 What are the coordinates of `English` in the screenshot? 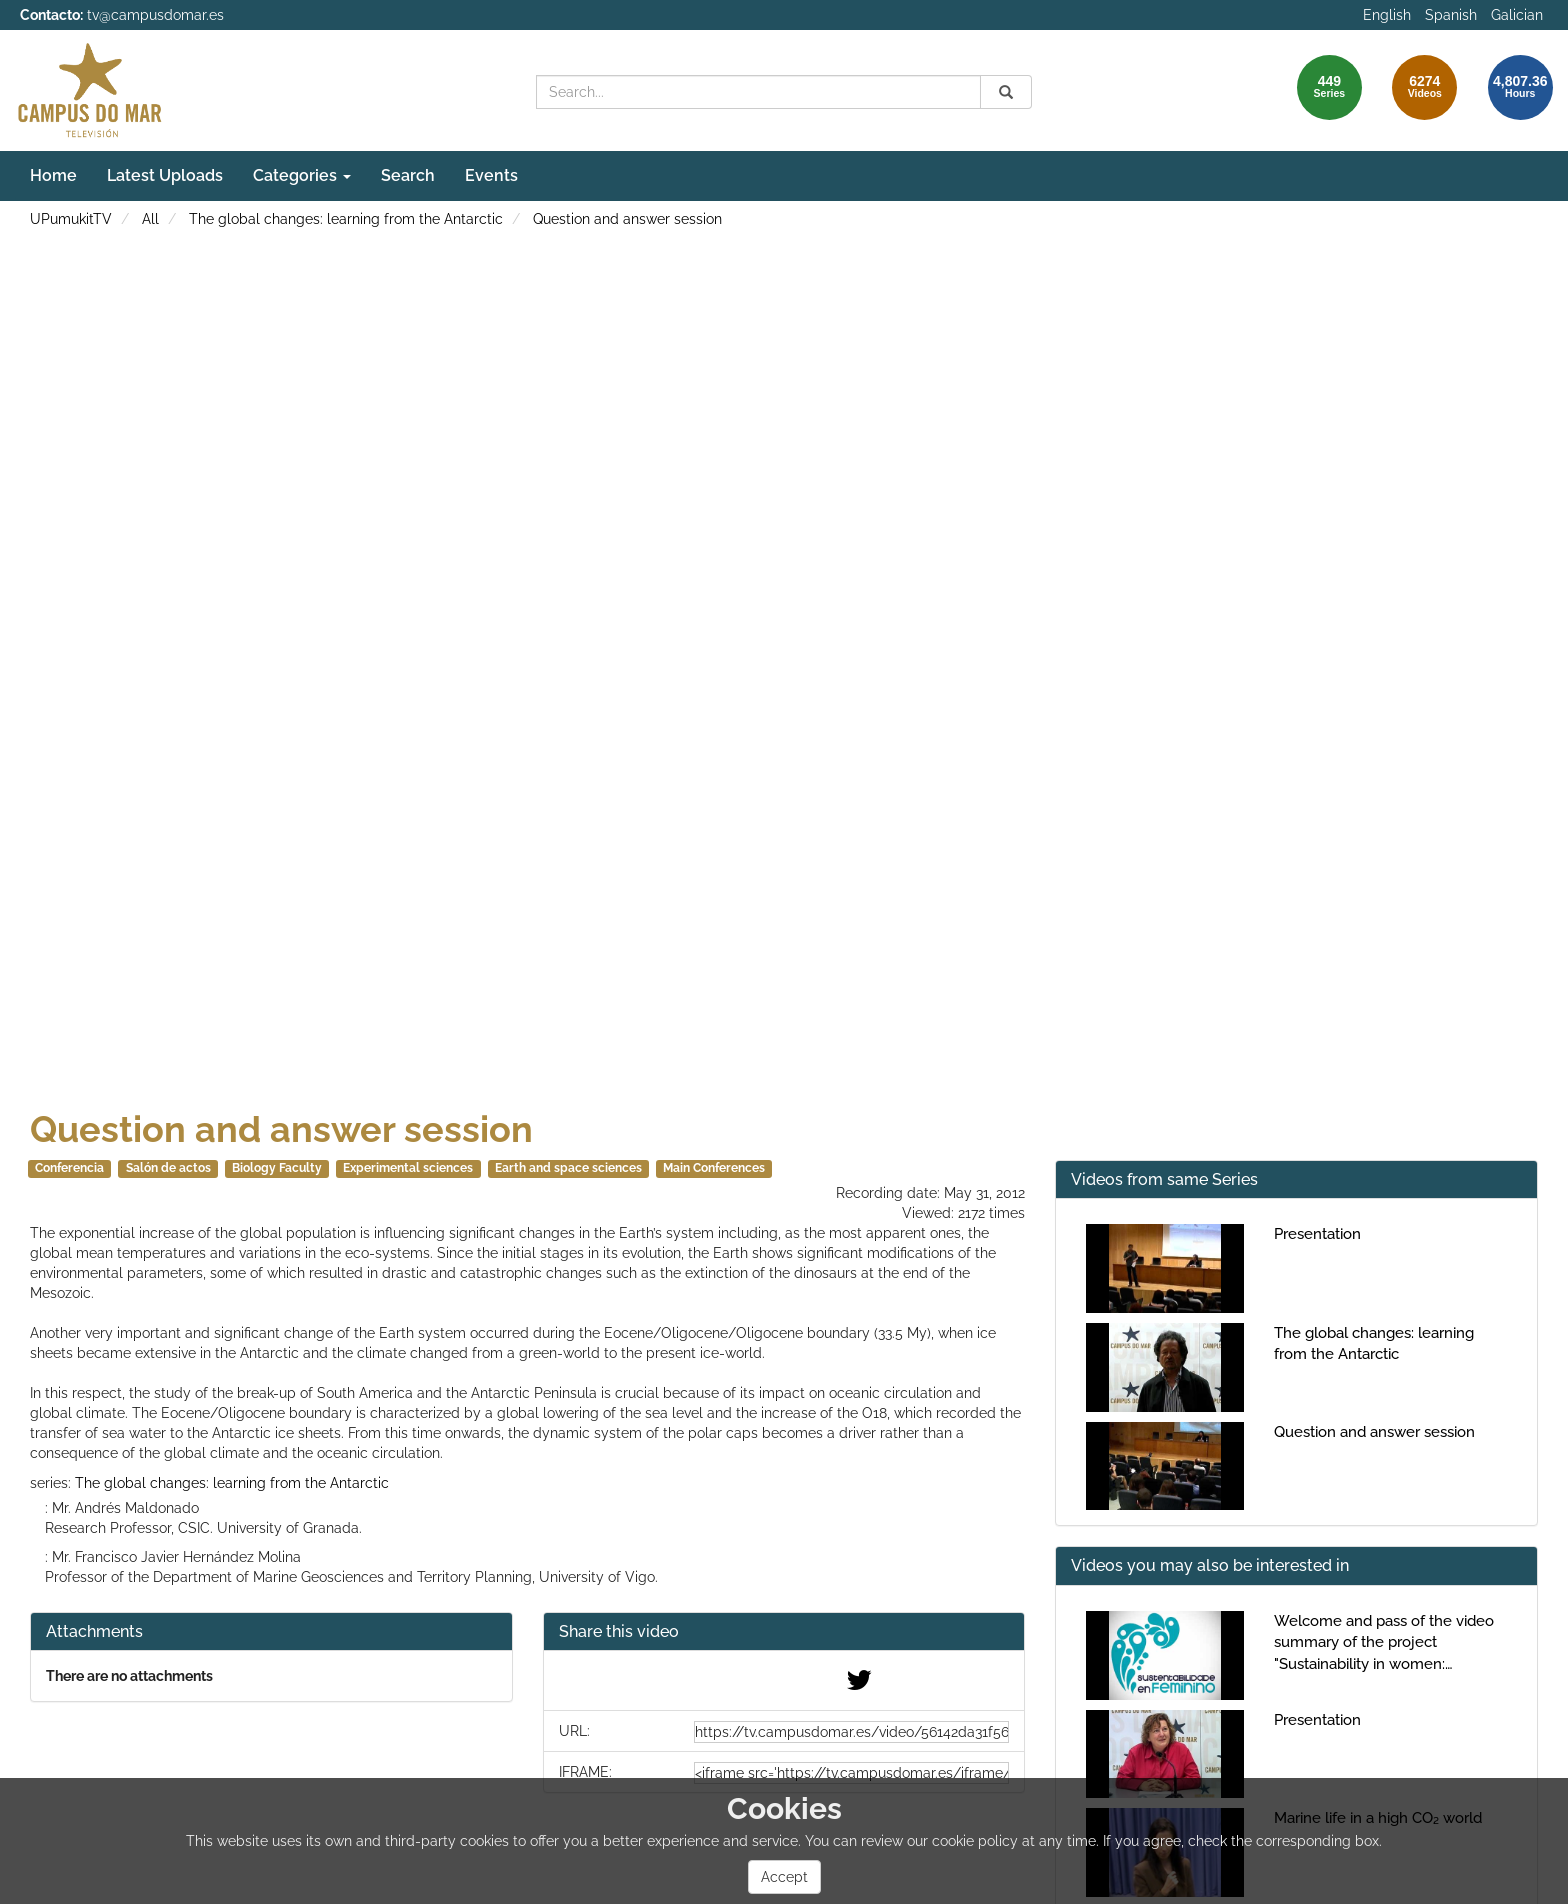 It's located at (1387, 15).